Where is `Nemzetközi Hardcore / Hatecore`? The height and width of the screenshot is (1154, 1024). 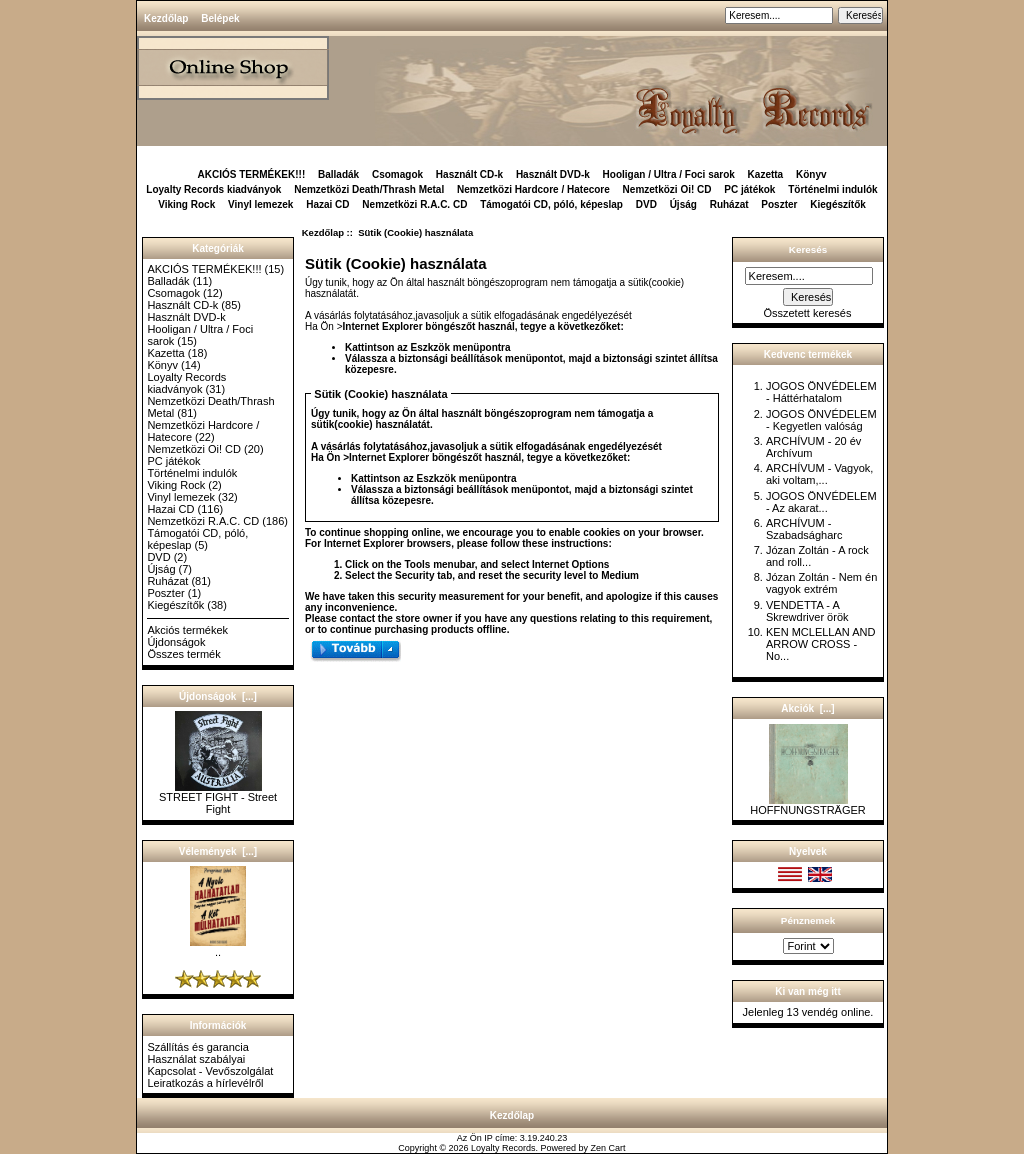 Nemzetközi Hardcore / Hatecore is located at coordinates (533, 189).